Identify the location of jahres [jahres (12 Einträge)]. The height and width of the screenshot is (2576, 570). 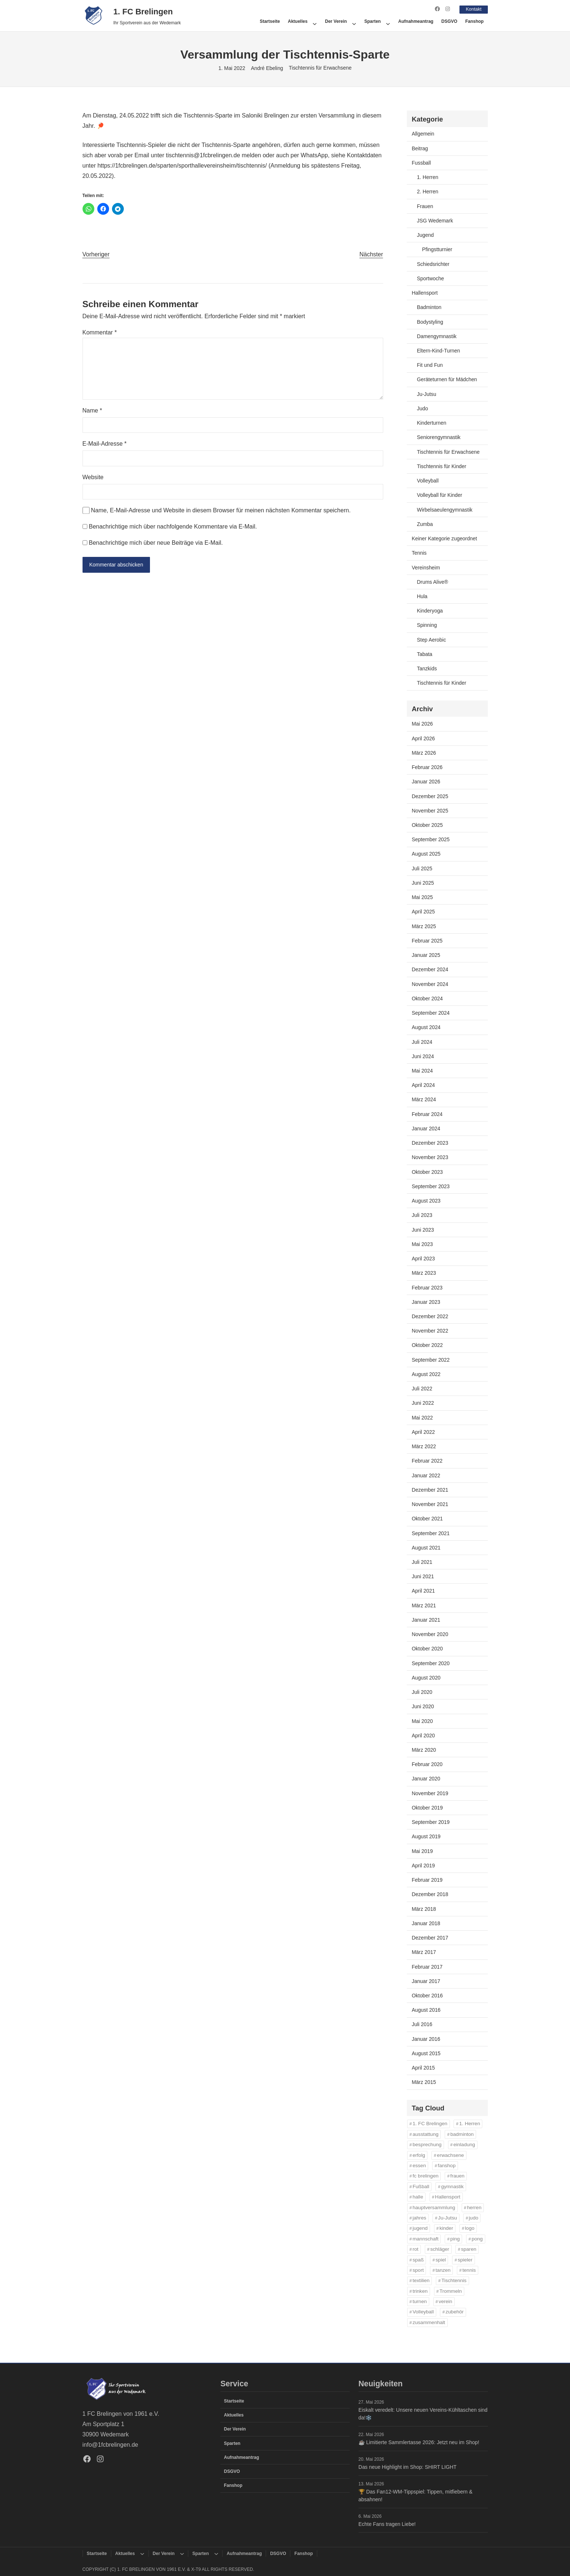
(419, 2217).